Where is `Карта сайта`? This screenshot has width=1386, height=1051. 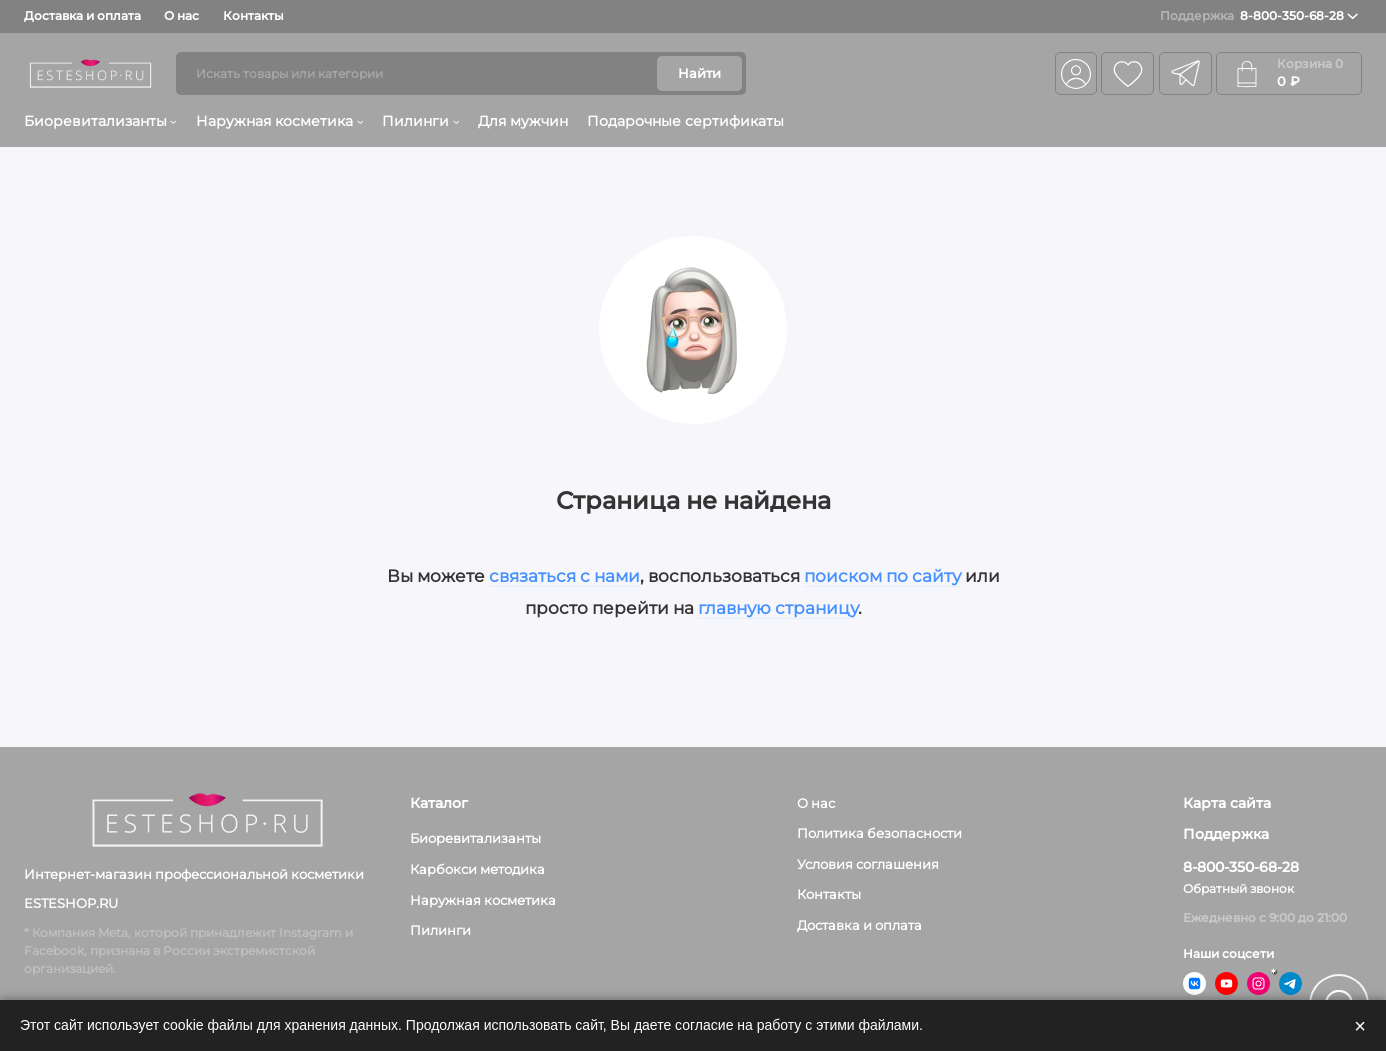
Карта сайта is located at coordinates (1227, 803).